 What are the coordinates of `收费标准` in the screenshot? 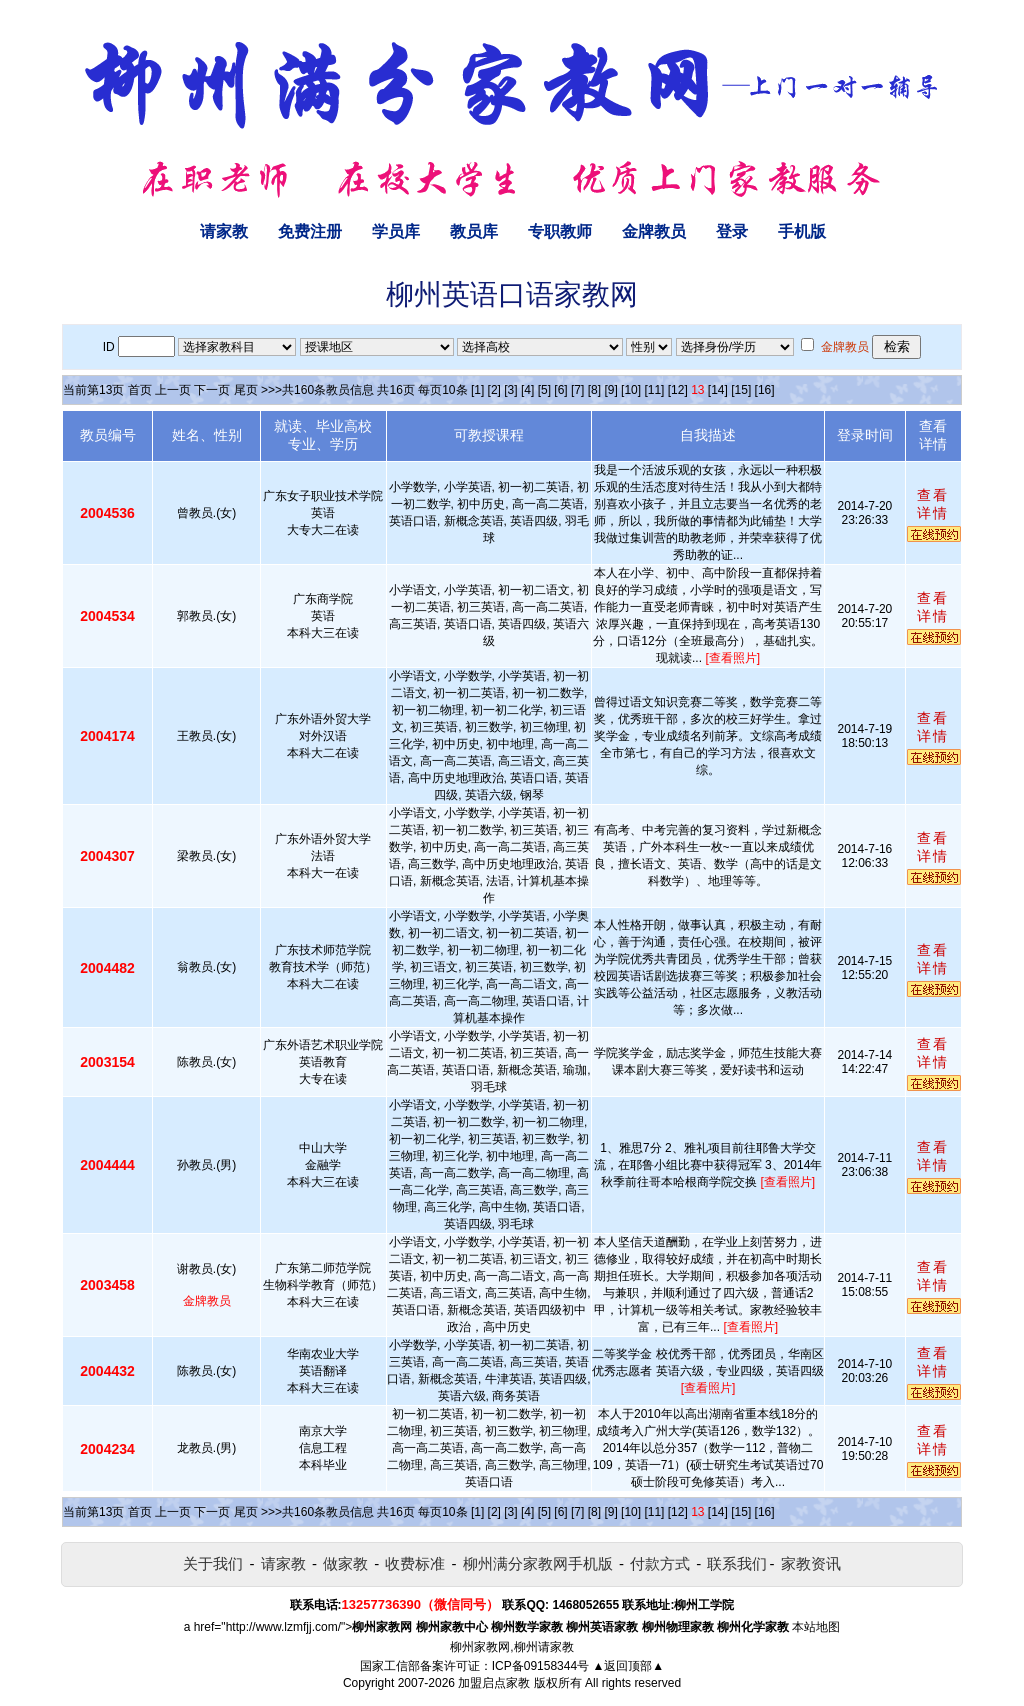 It's located at (415, 1563).